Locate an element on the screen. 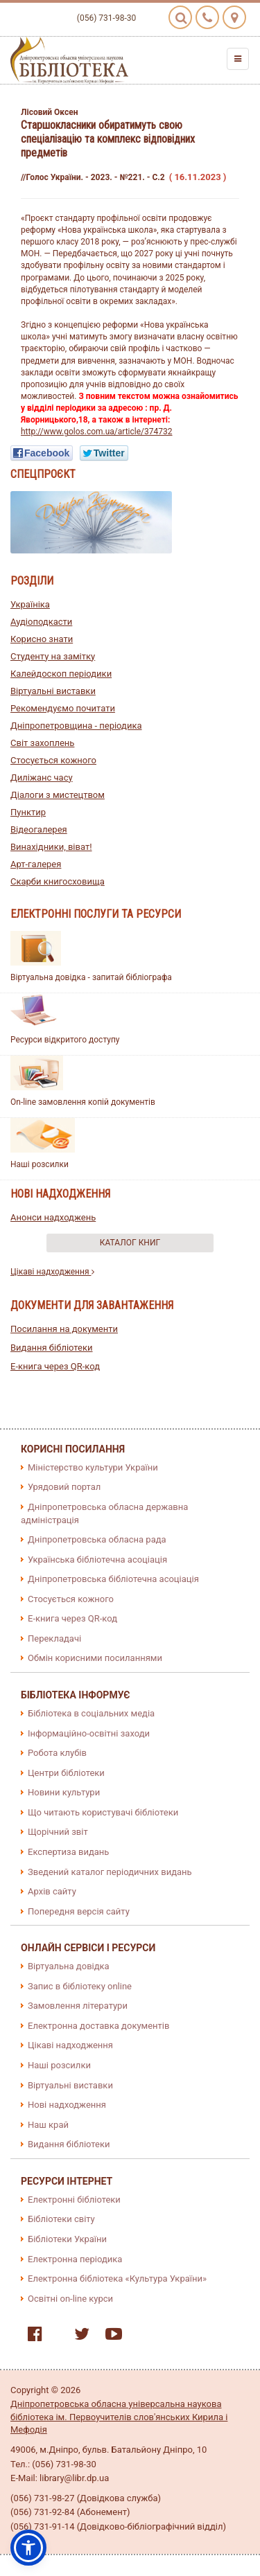 This screenshot has width=260, height=2576. Наші розсилки is located at coordinates (39, 1164).